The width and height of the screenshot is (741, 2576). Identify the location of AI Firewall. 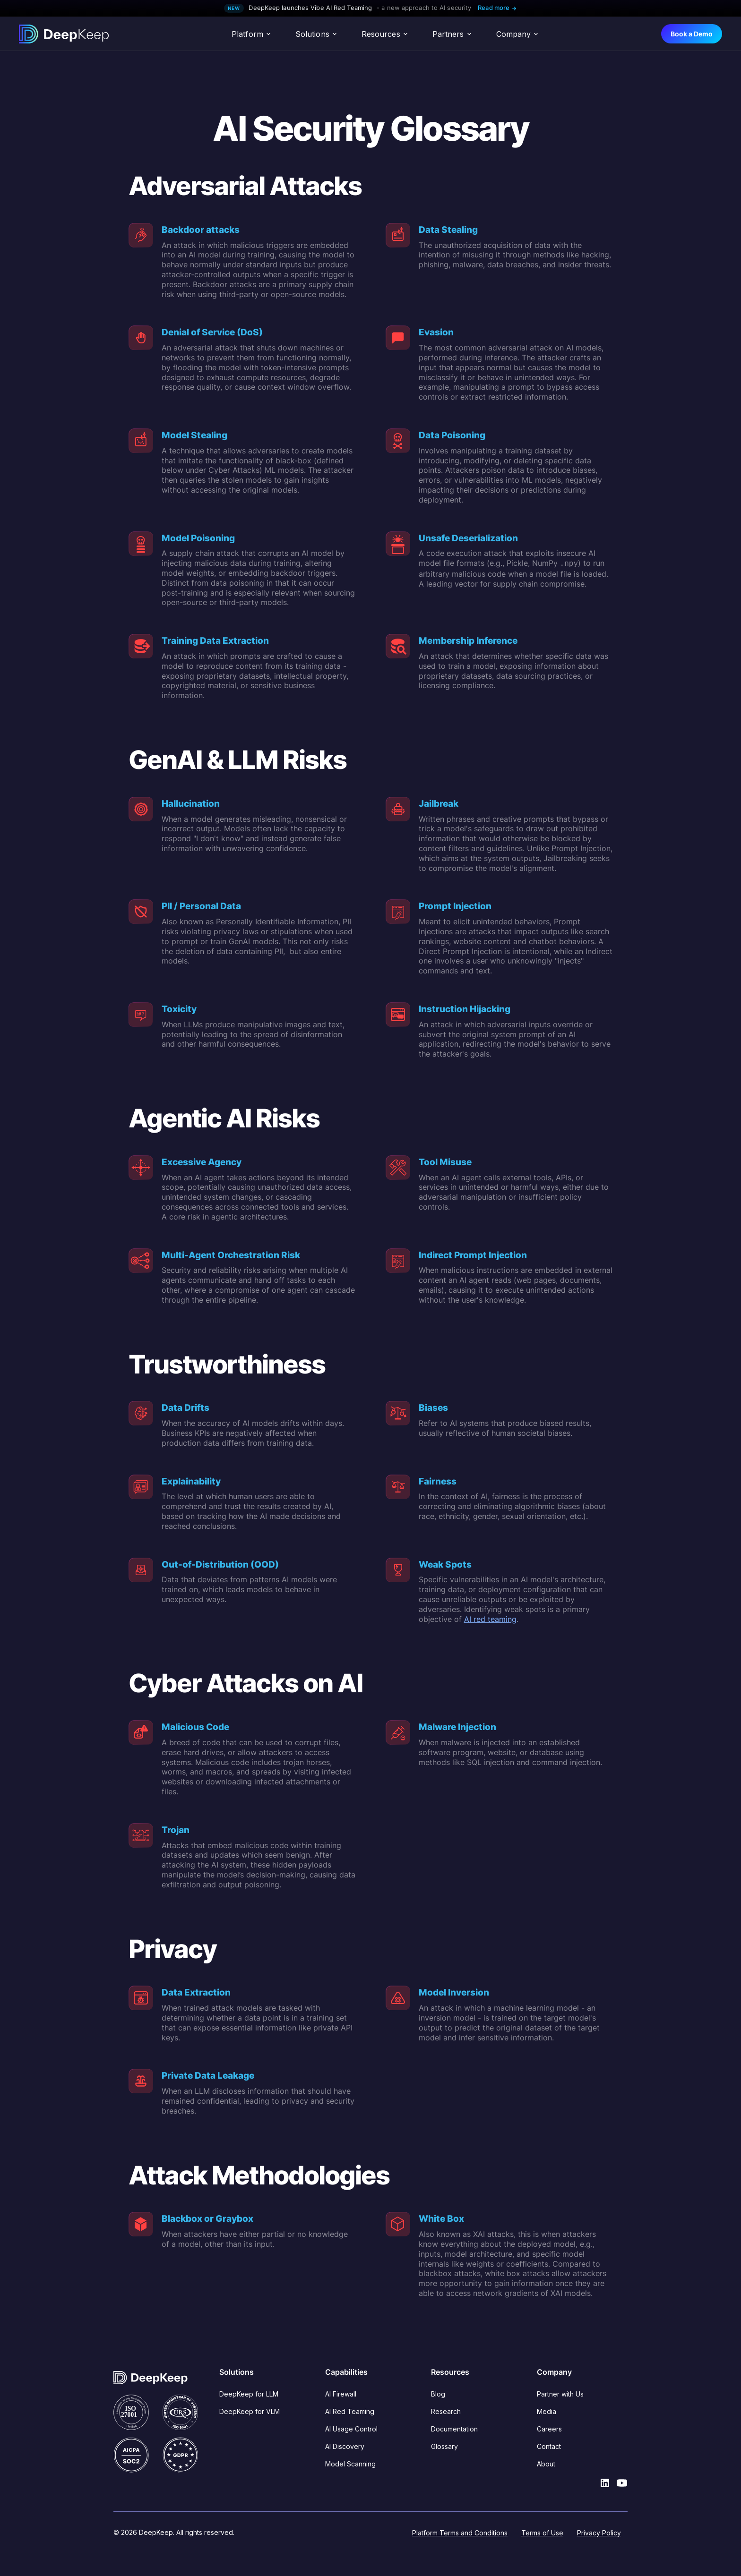
(340, 2394).